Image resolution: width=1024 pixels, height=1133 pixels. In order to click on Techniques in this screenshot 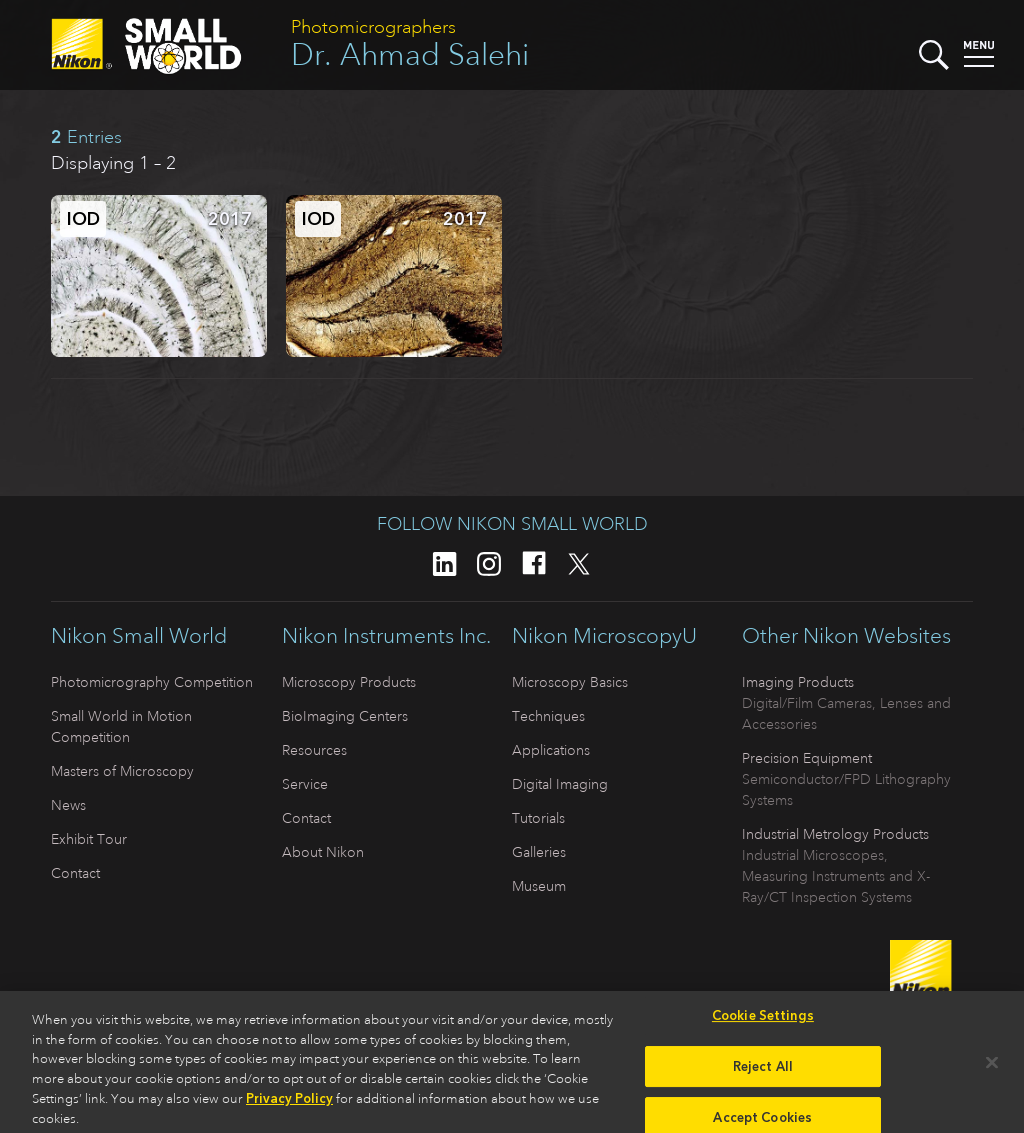, I will do `click(548, 716)`.